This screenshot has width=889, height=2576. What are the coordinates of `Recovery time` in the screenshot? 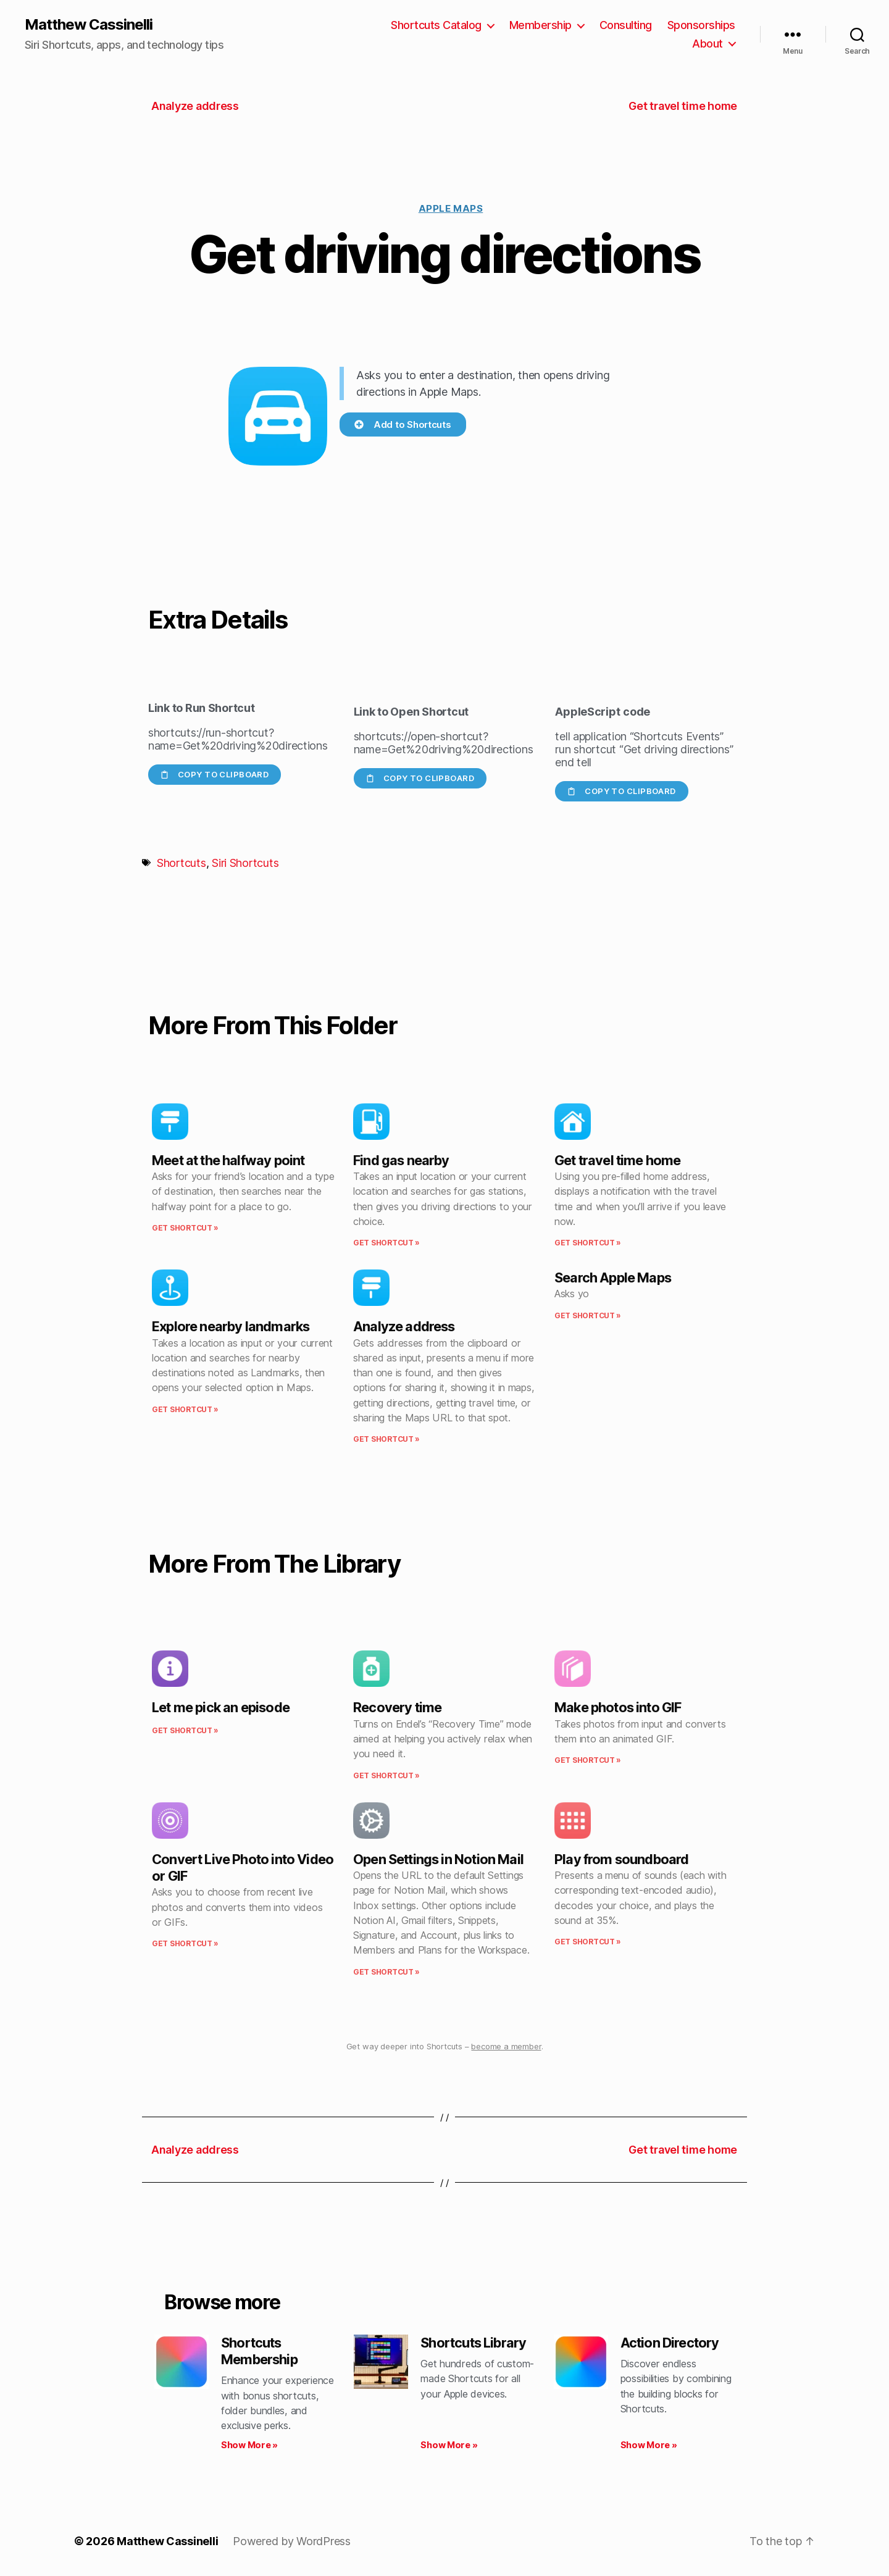 It's located at (397, 1707).